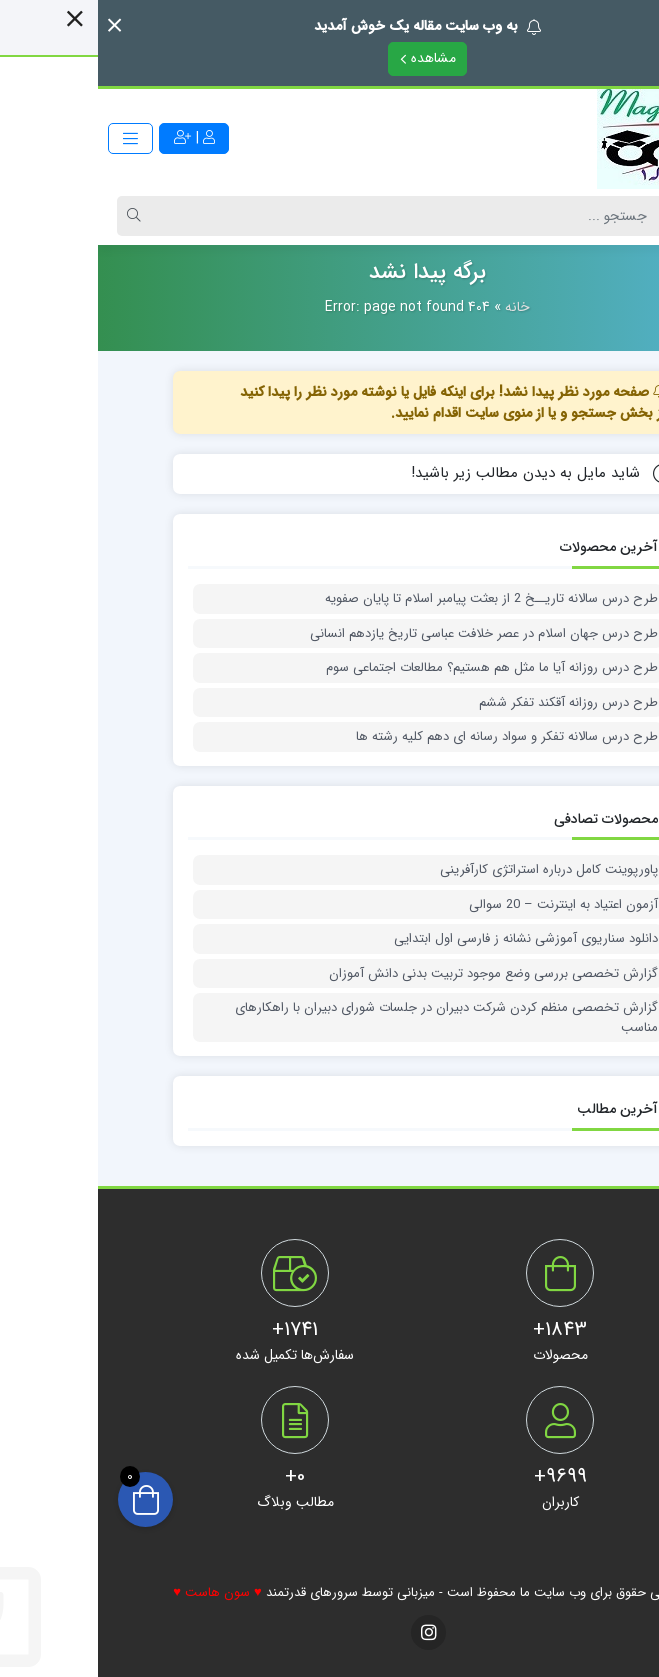 This screenshot has width=659, height=1677. What do you see at coordinates (428, 939) in the screenshot?
I see `دانلود سناریوی آموزشی نشانه ز فارسی اول ابتدایی` at bounding box center [428, 939].